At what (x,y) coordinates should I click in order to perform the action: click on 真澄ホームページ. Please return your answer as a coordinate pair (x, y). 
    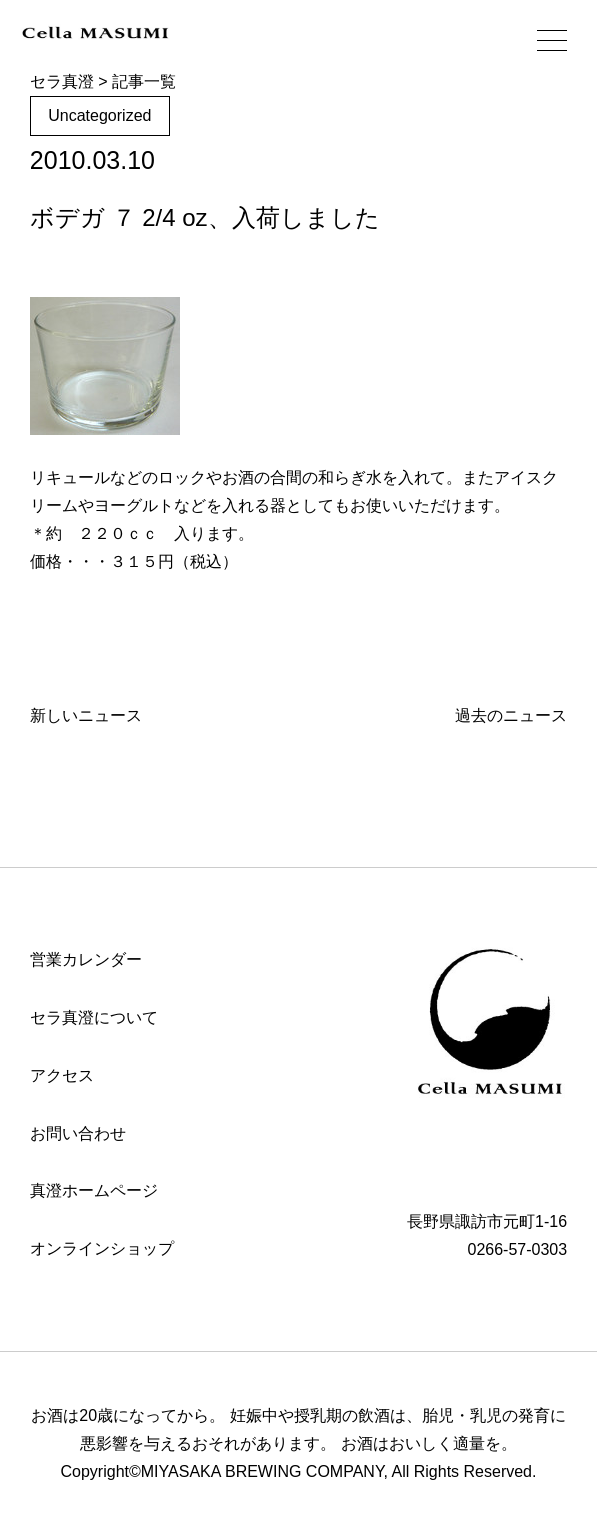
    Looking at the image, I should click on (94, 1190).